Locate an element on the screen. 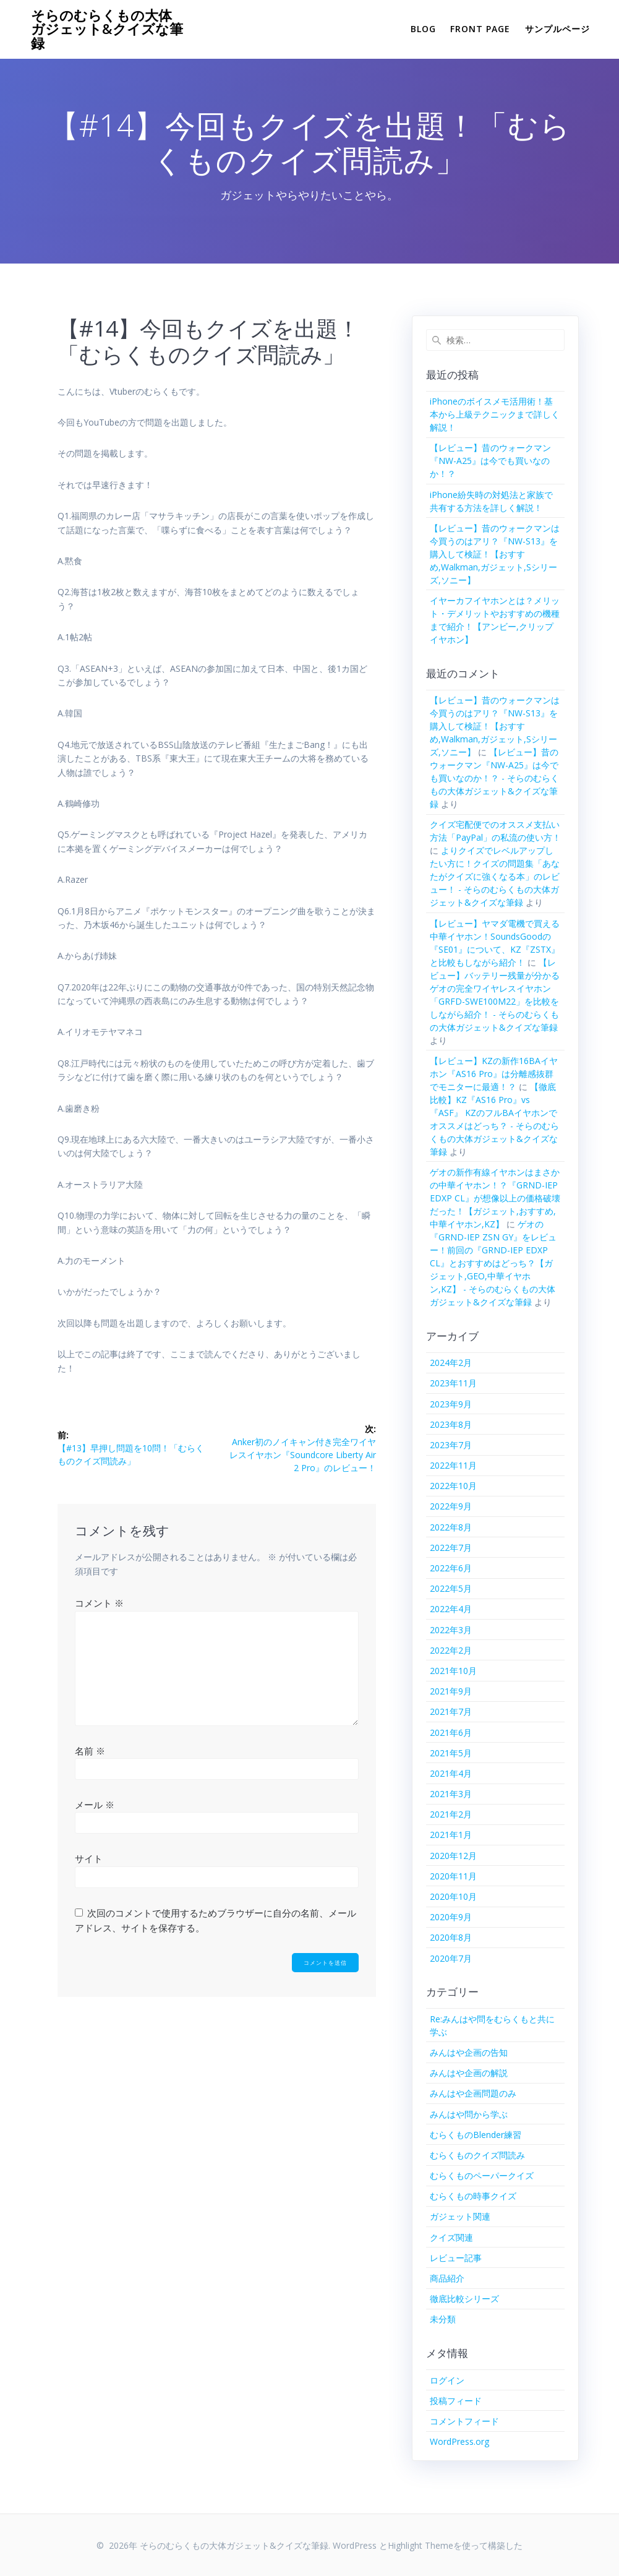 The image size is (619, 2576). 名前 is located at coordinates (90, 1751).